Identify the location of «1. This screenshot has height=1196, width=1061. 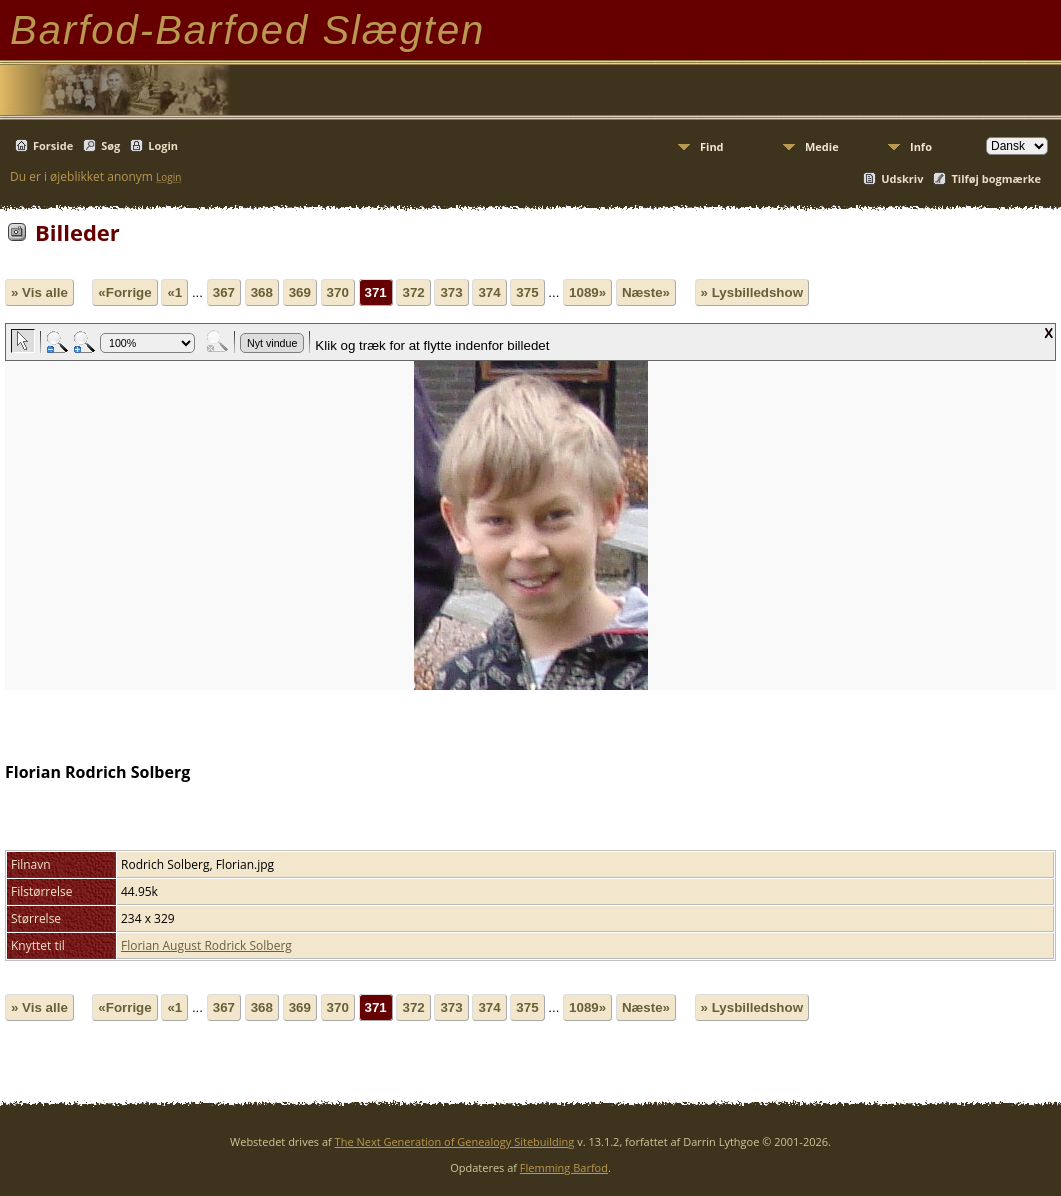
(174, 292).